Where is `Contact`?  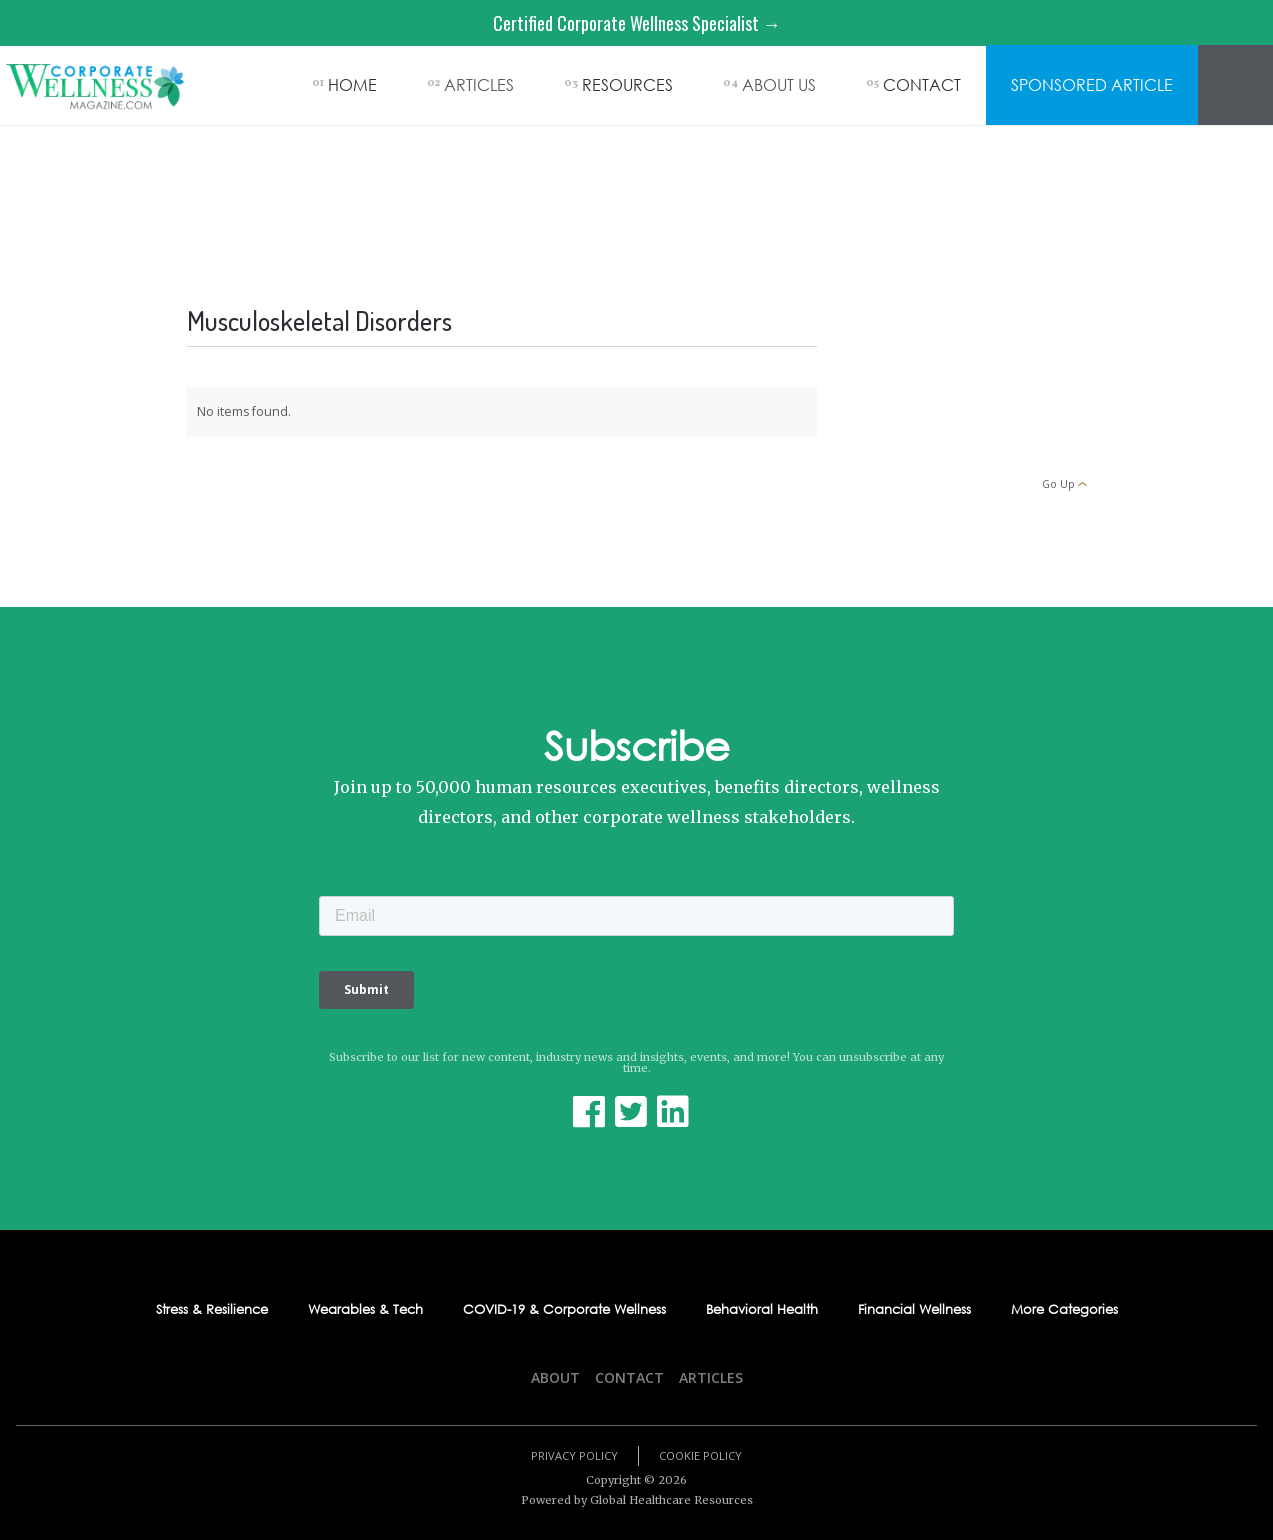 Contact is located at coordinates (629, 1377).